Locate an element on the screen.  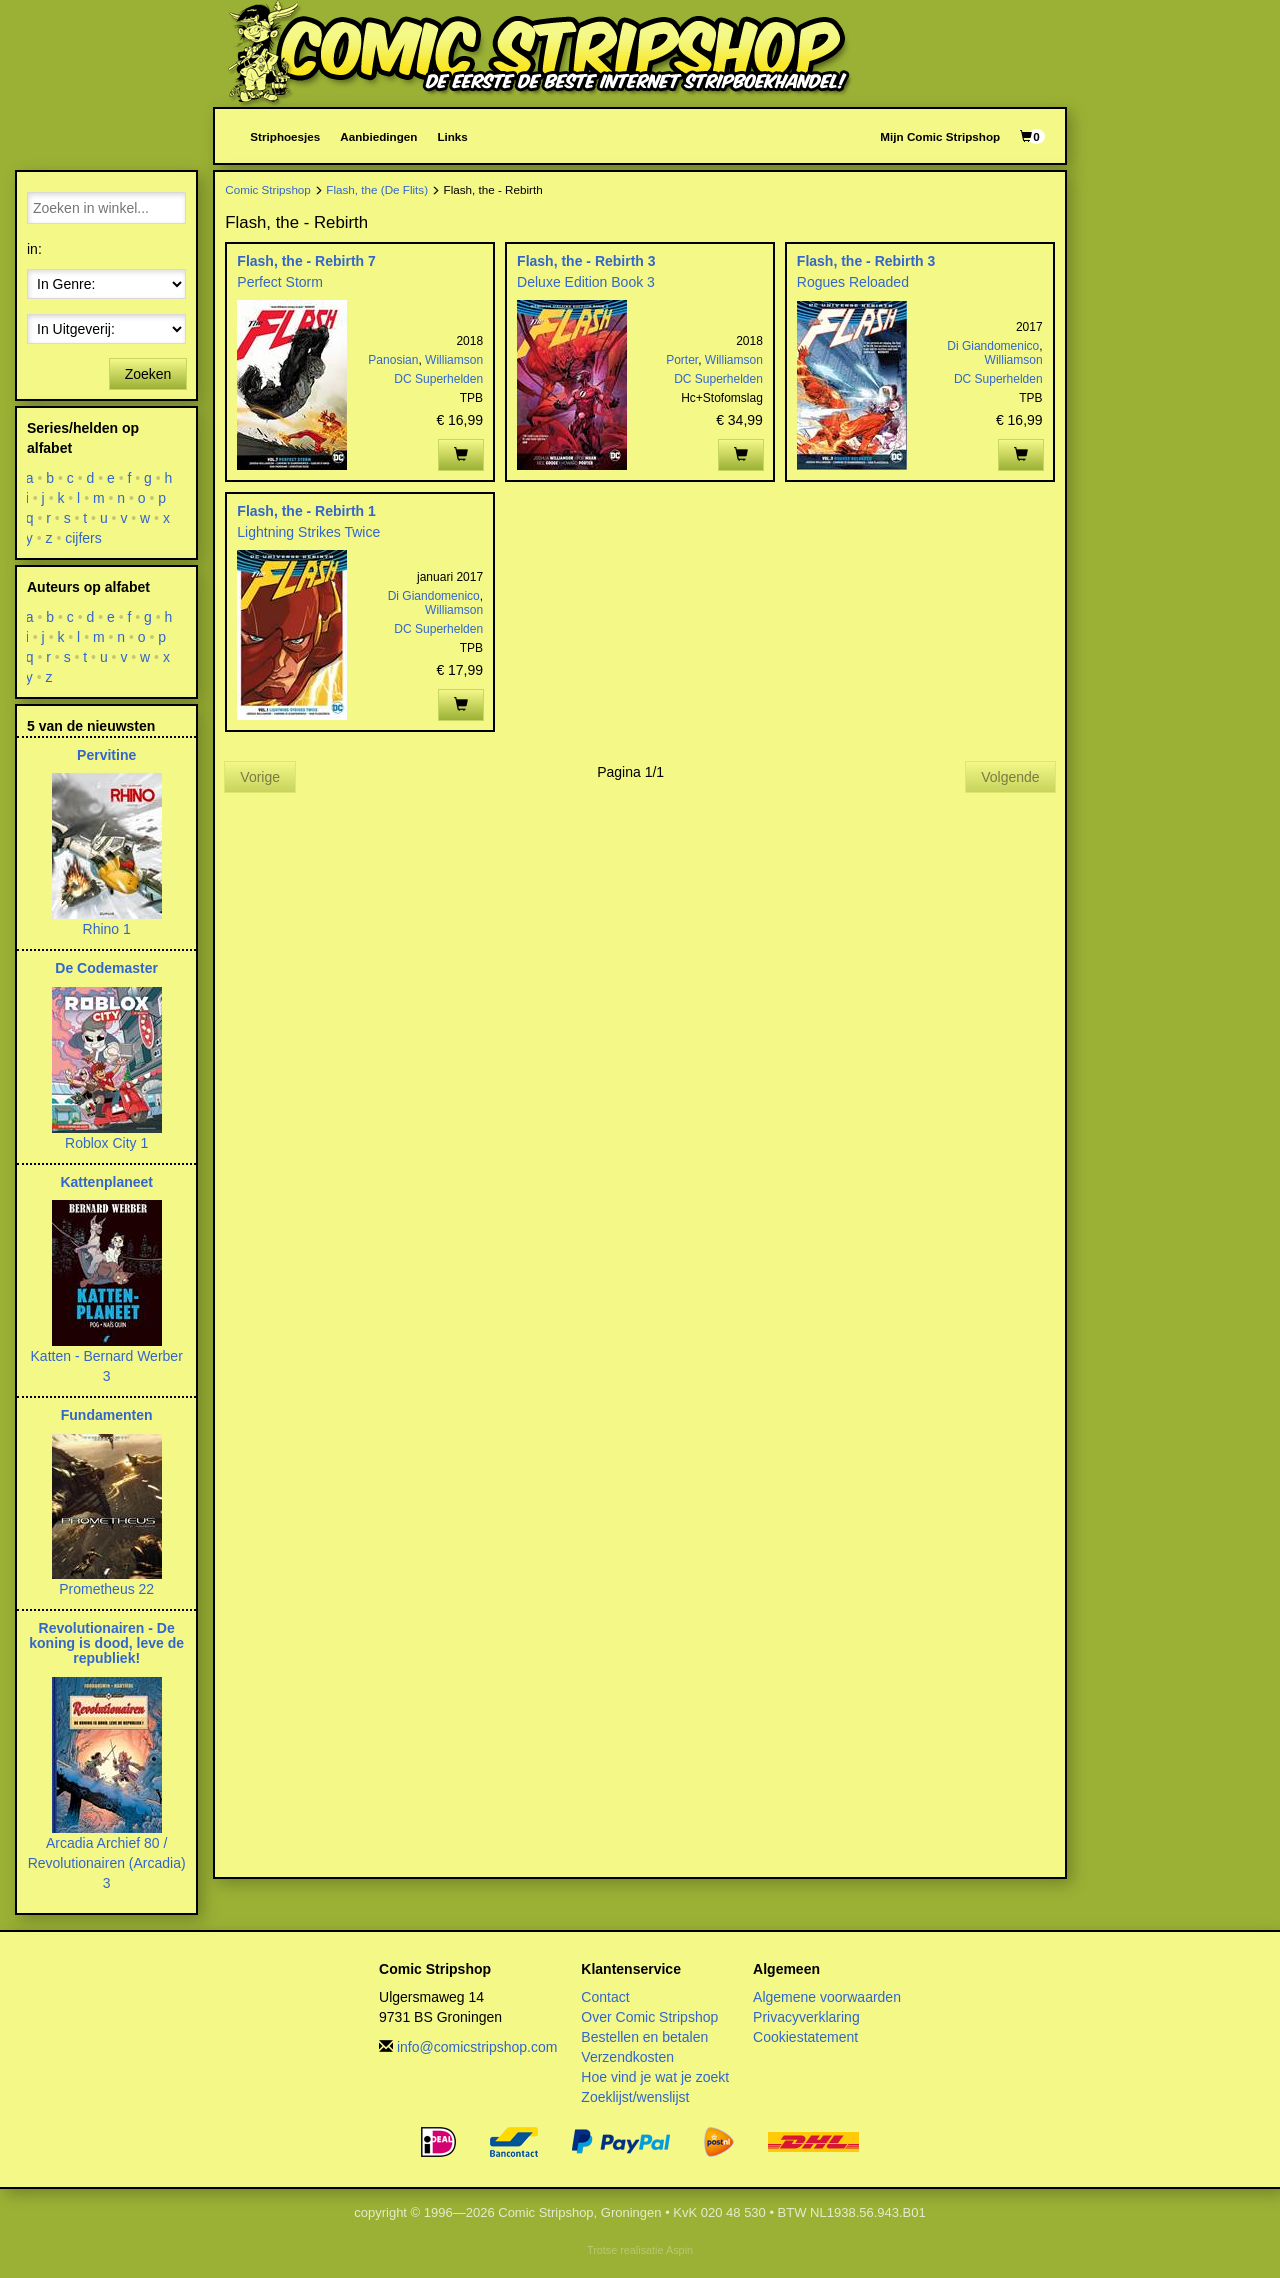
Deluxe Edition Book 3 is located at coordinates (586, 282).